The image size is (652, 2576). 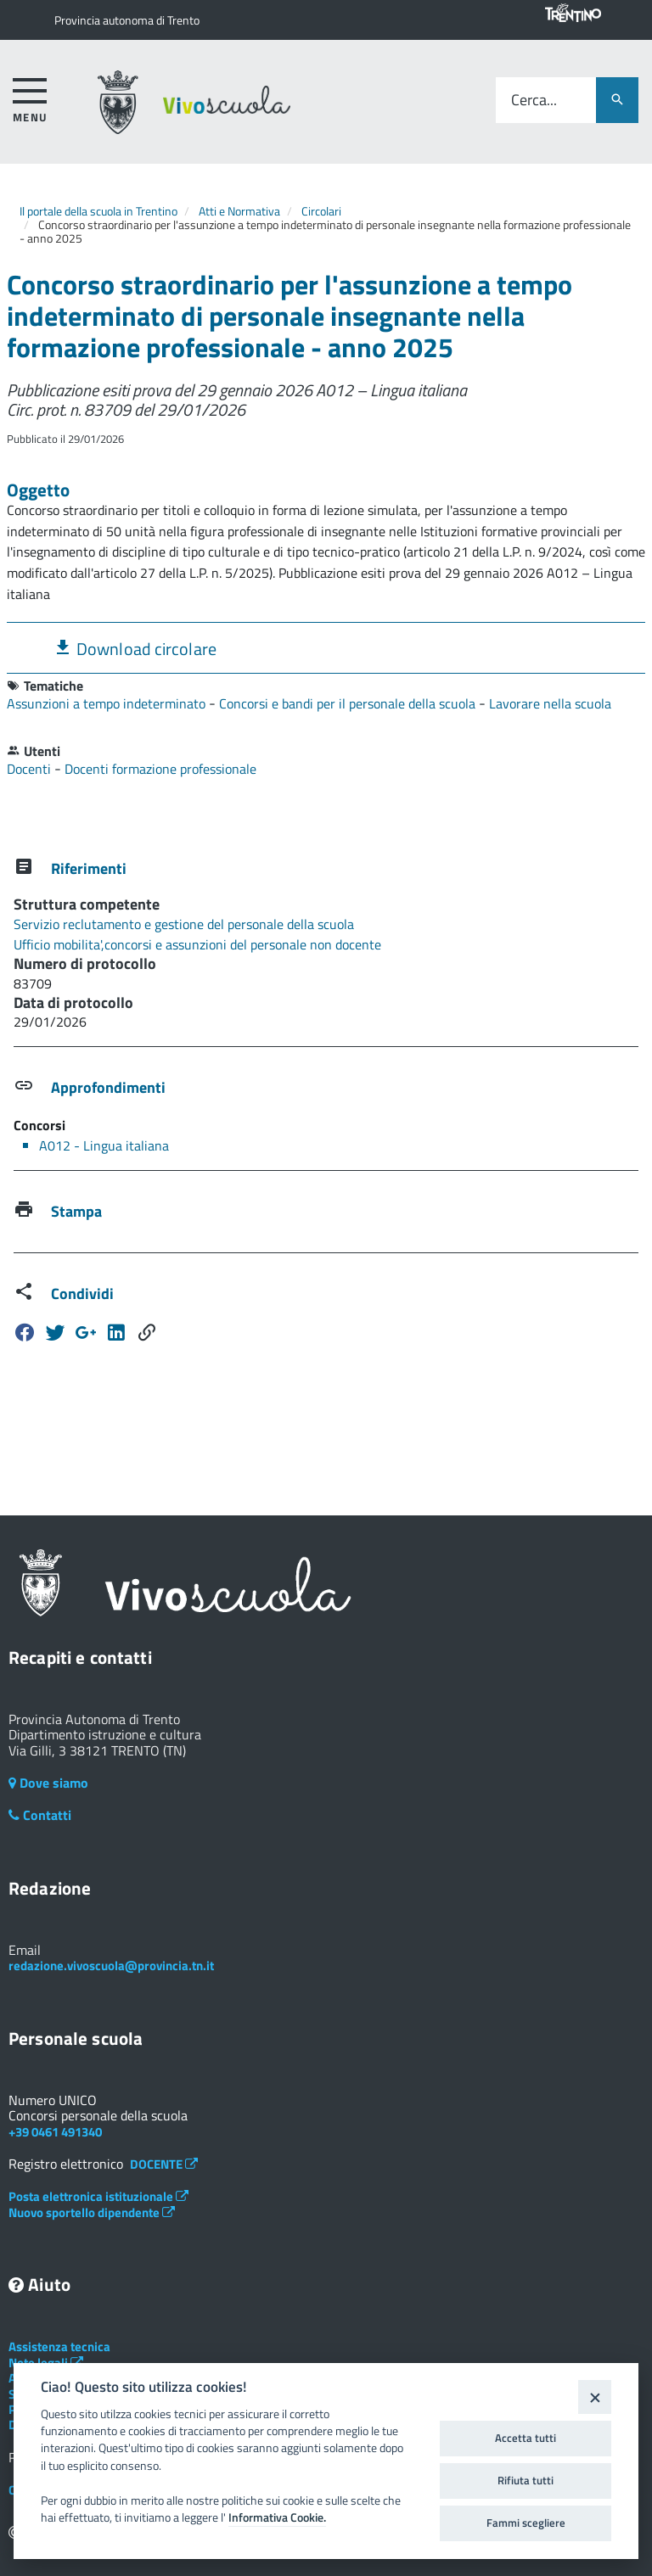 I want to click on Circolari, so click(x=321, y=211).